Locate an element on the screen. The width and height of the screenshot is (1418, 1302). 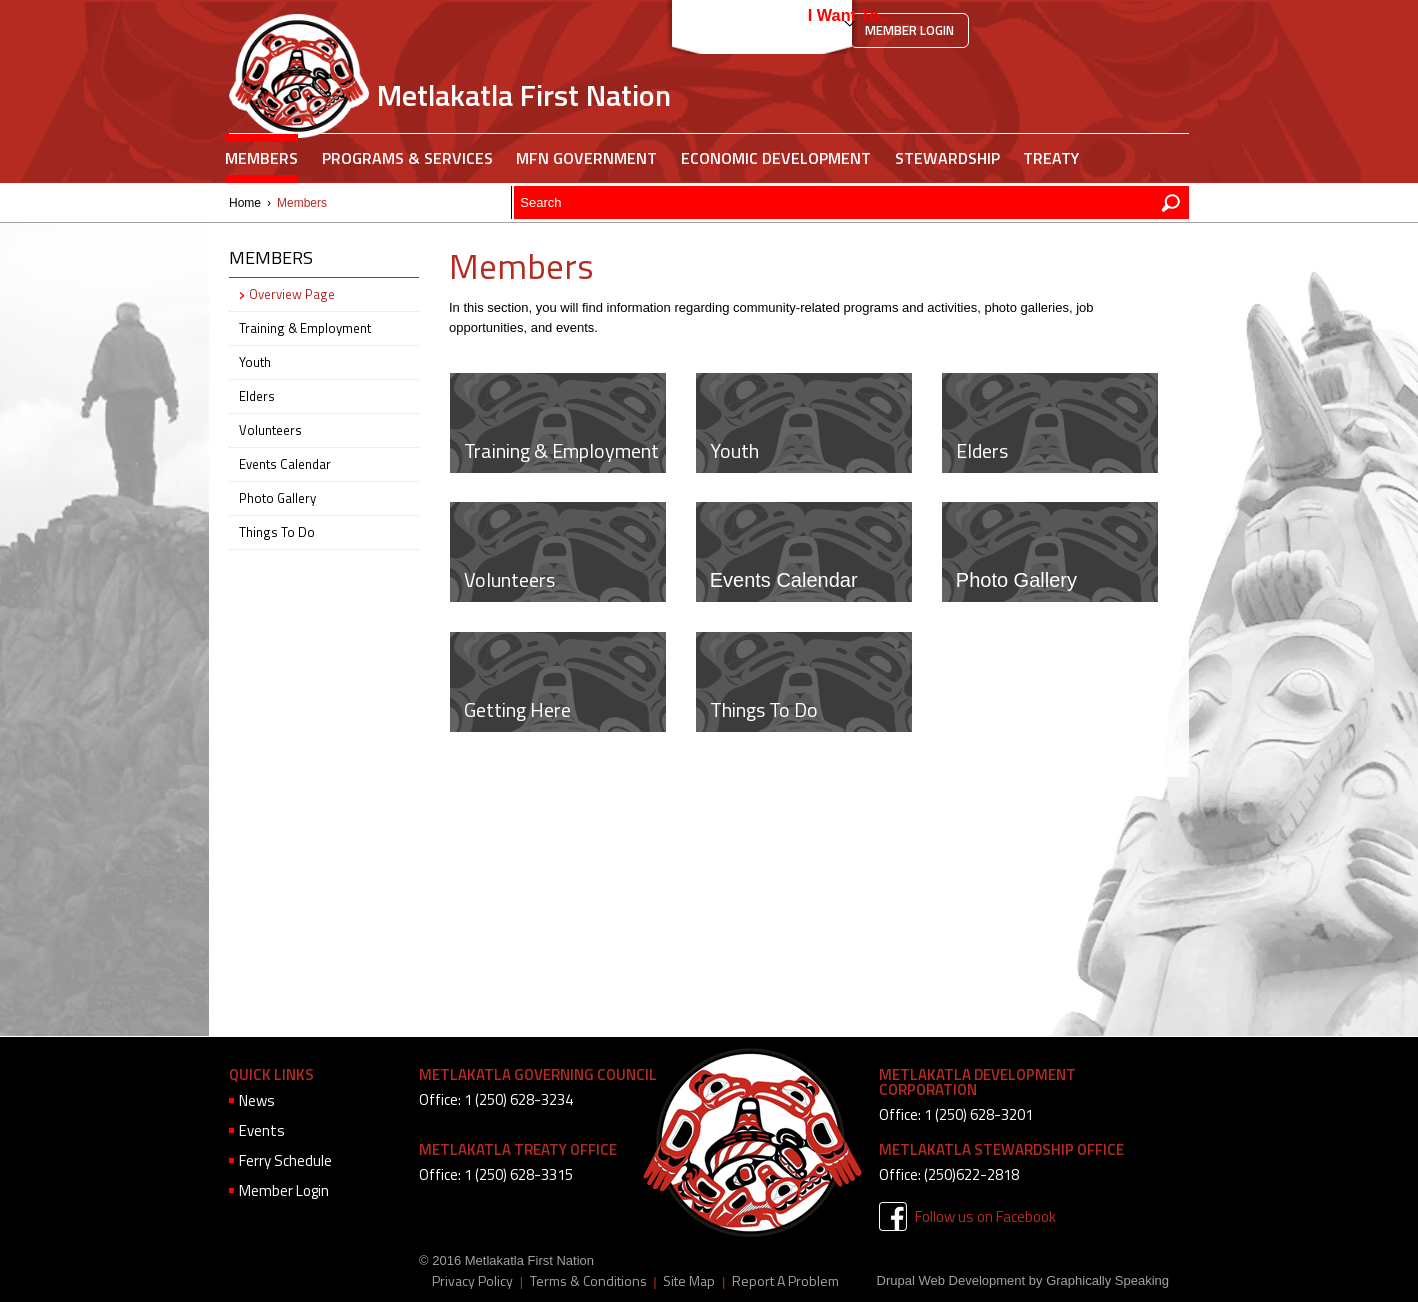
Training & Employment is located at coordinates (561, 450).